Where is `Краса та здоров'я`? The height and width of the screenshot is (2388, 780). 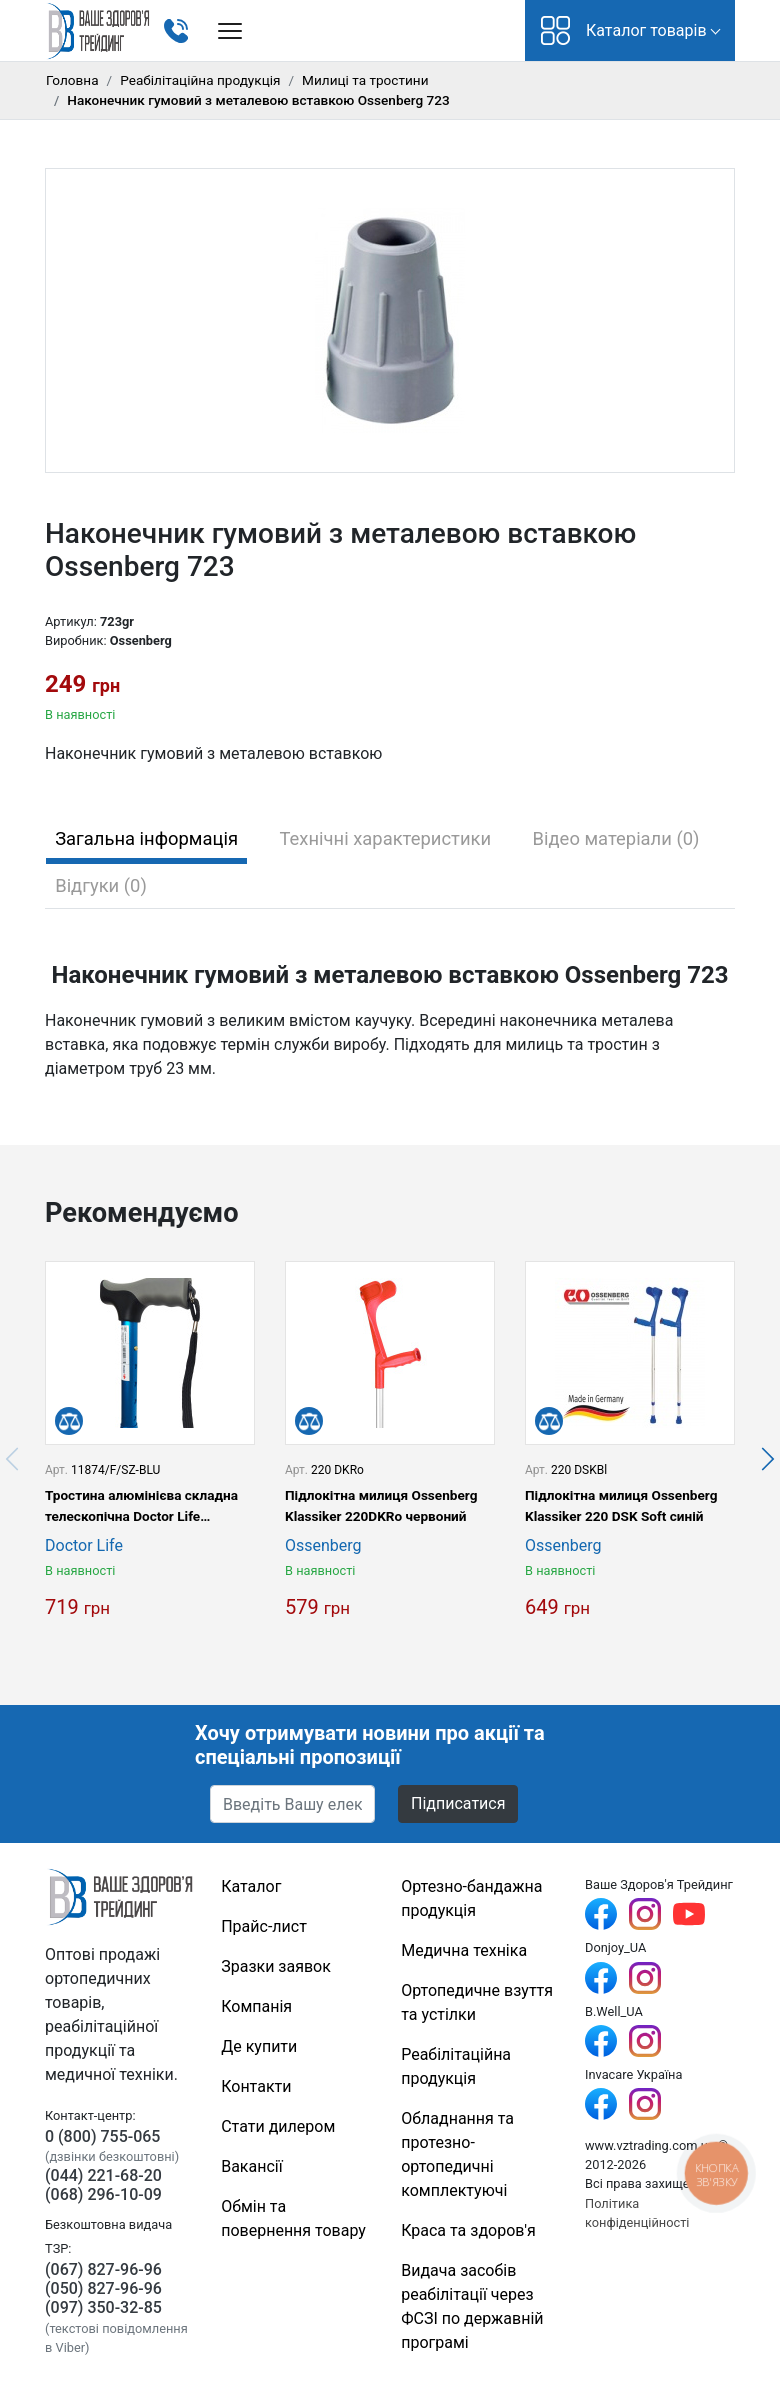 Краса та здоров'я is located at coordinates (468, 2230).